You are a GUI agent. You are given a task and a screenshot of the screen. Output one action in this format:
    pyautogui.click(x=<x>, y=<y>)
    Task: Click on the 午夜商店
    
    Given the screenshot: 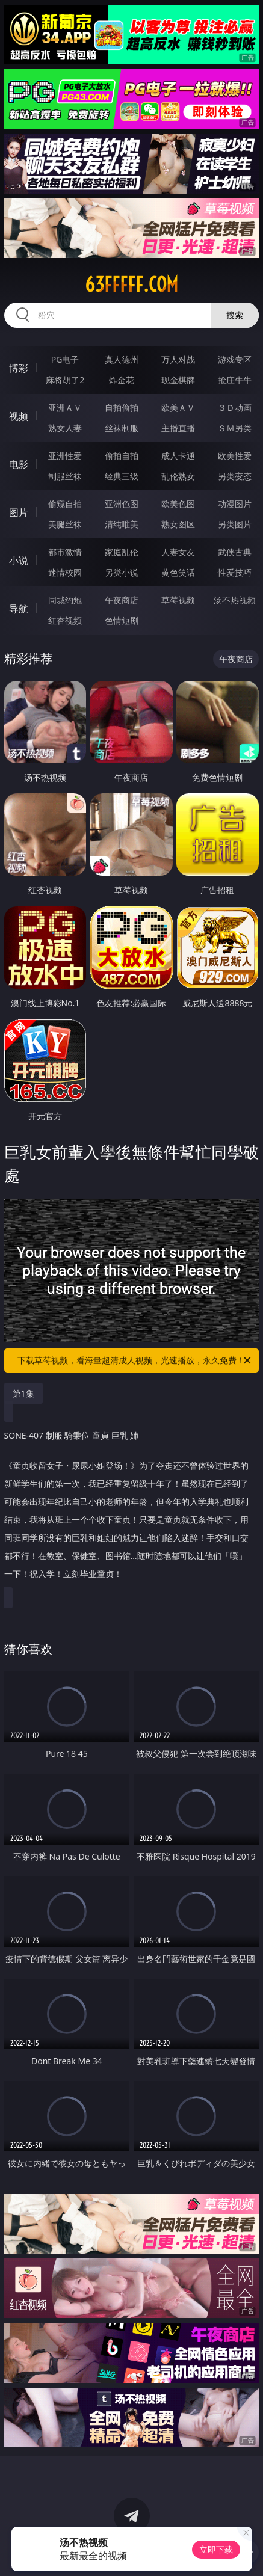 What is the action you would take?
    pyautogui.click(x=121, y=600)
    